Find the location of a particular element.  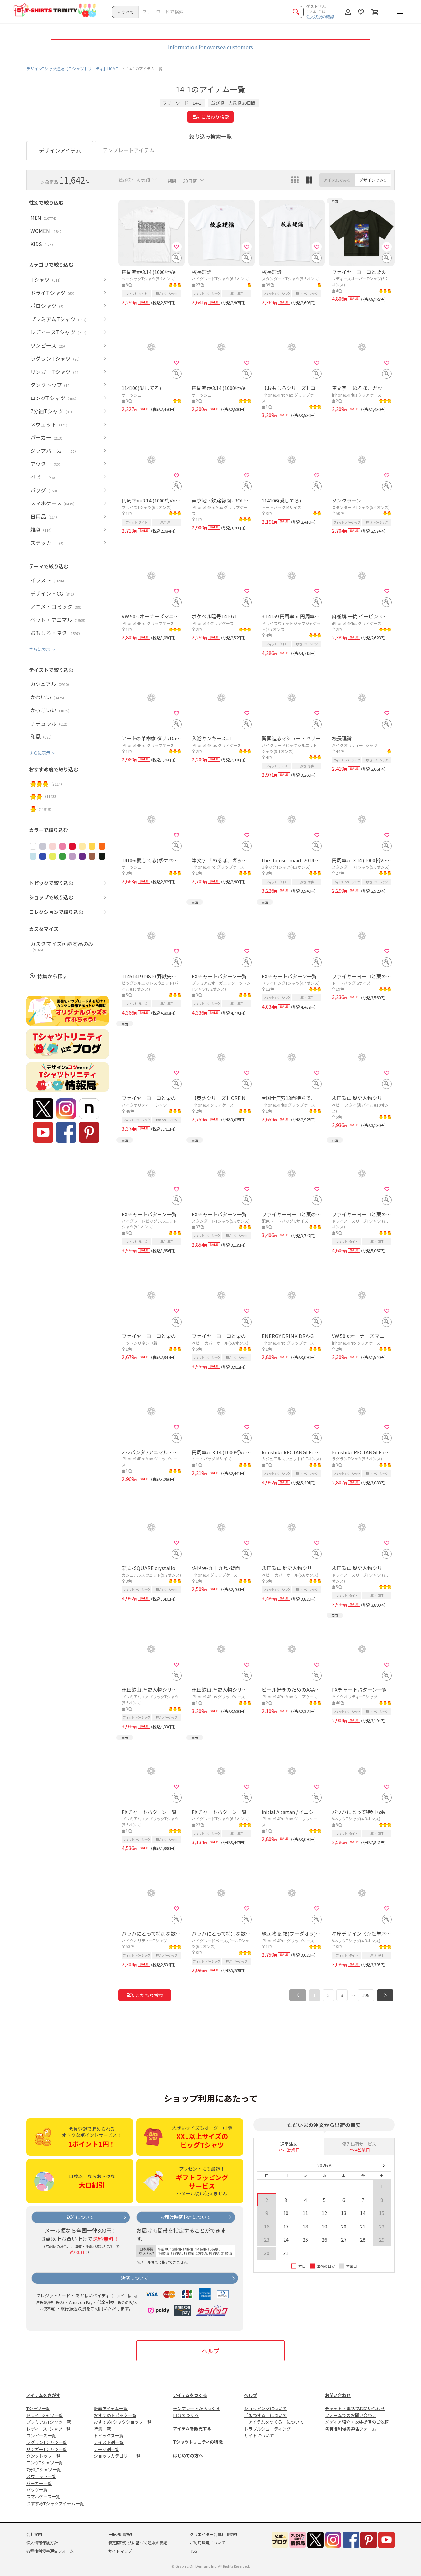

トピックス一覧 is located at coordinates (109, 2436).